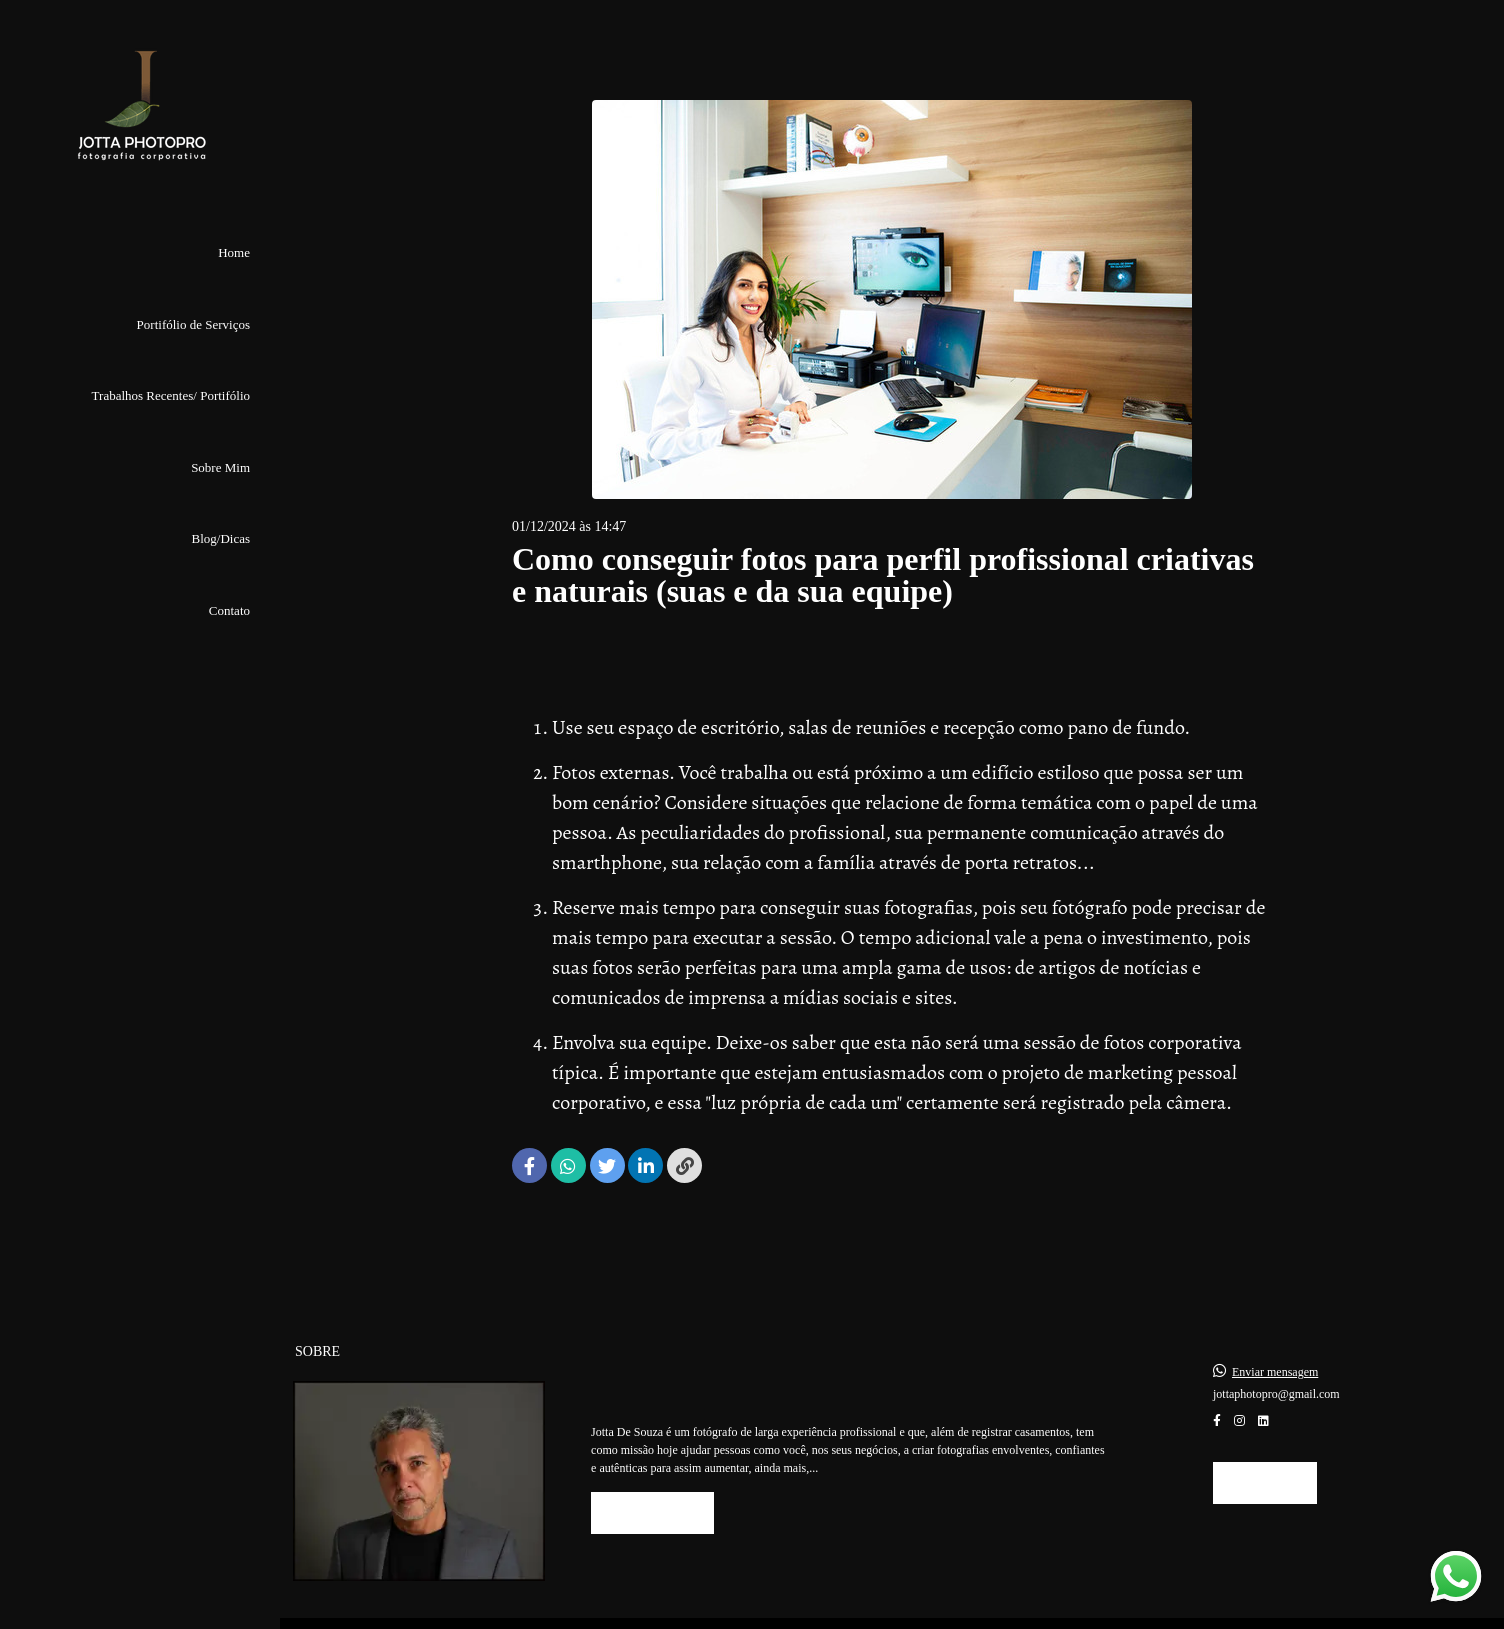 The image size is (1504, 1629). I want to click on Portifólio de Serviços, so click(193, 324).